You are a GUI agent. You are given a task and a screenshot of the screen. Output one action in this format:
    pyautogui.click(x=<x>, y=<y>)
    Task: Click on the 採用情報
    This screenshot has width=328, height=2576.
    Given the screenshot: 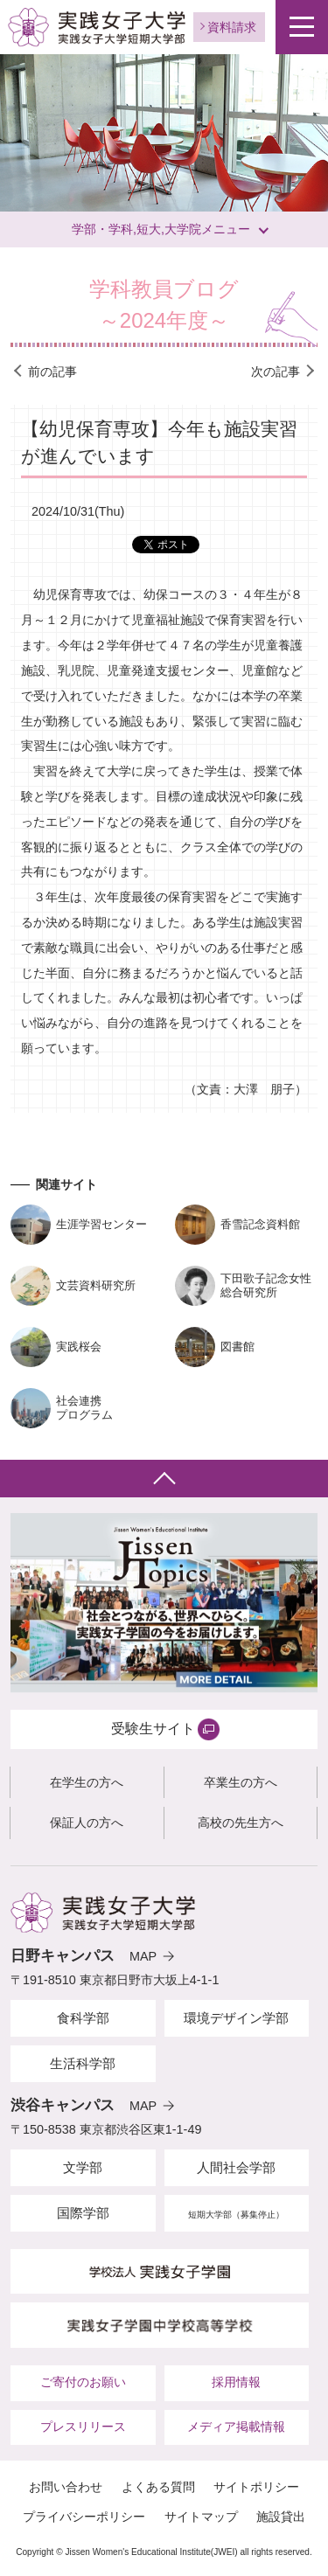 What is the action you would take?
    pyautogui.click(x=236, y=2382)
    